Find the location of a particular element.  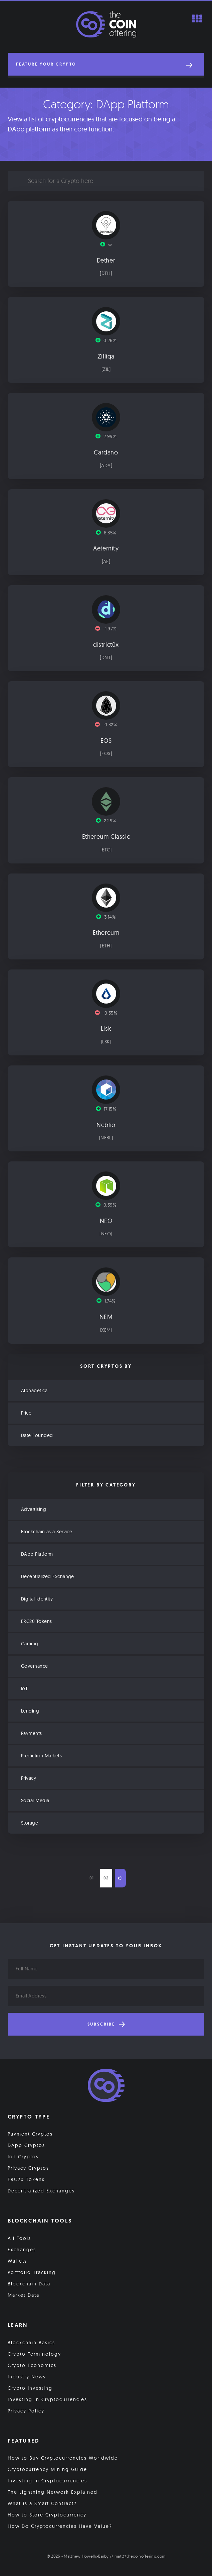

Ethereum is located at coordinates (106, 932).